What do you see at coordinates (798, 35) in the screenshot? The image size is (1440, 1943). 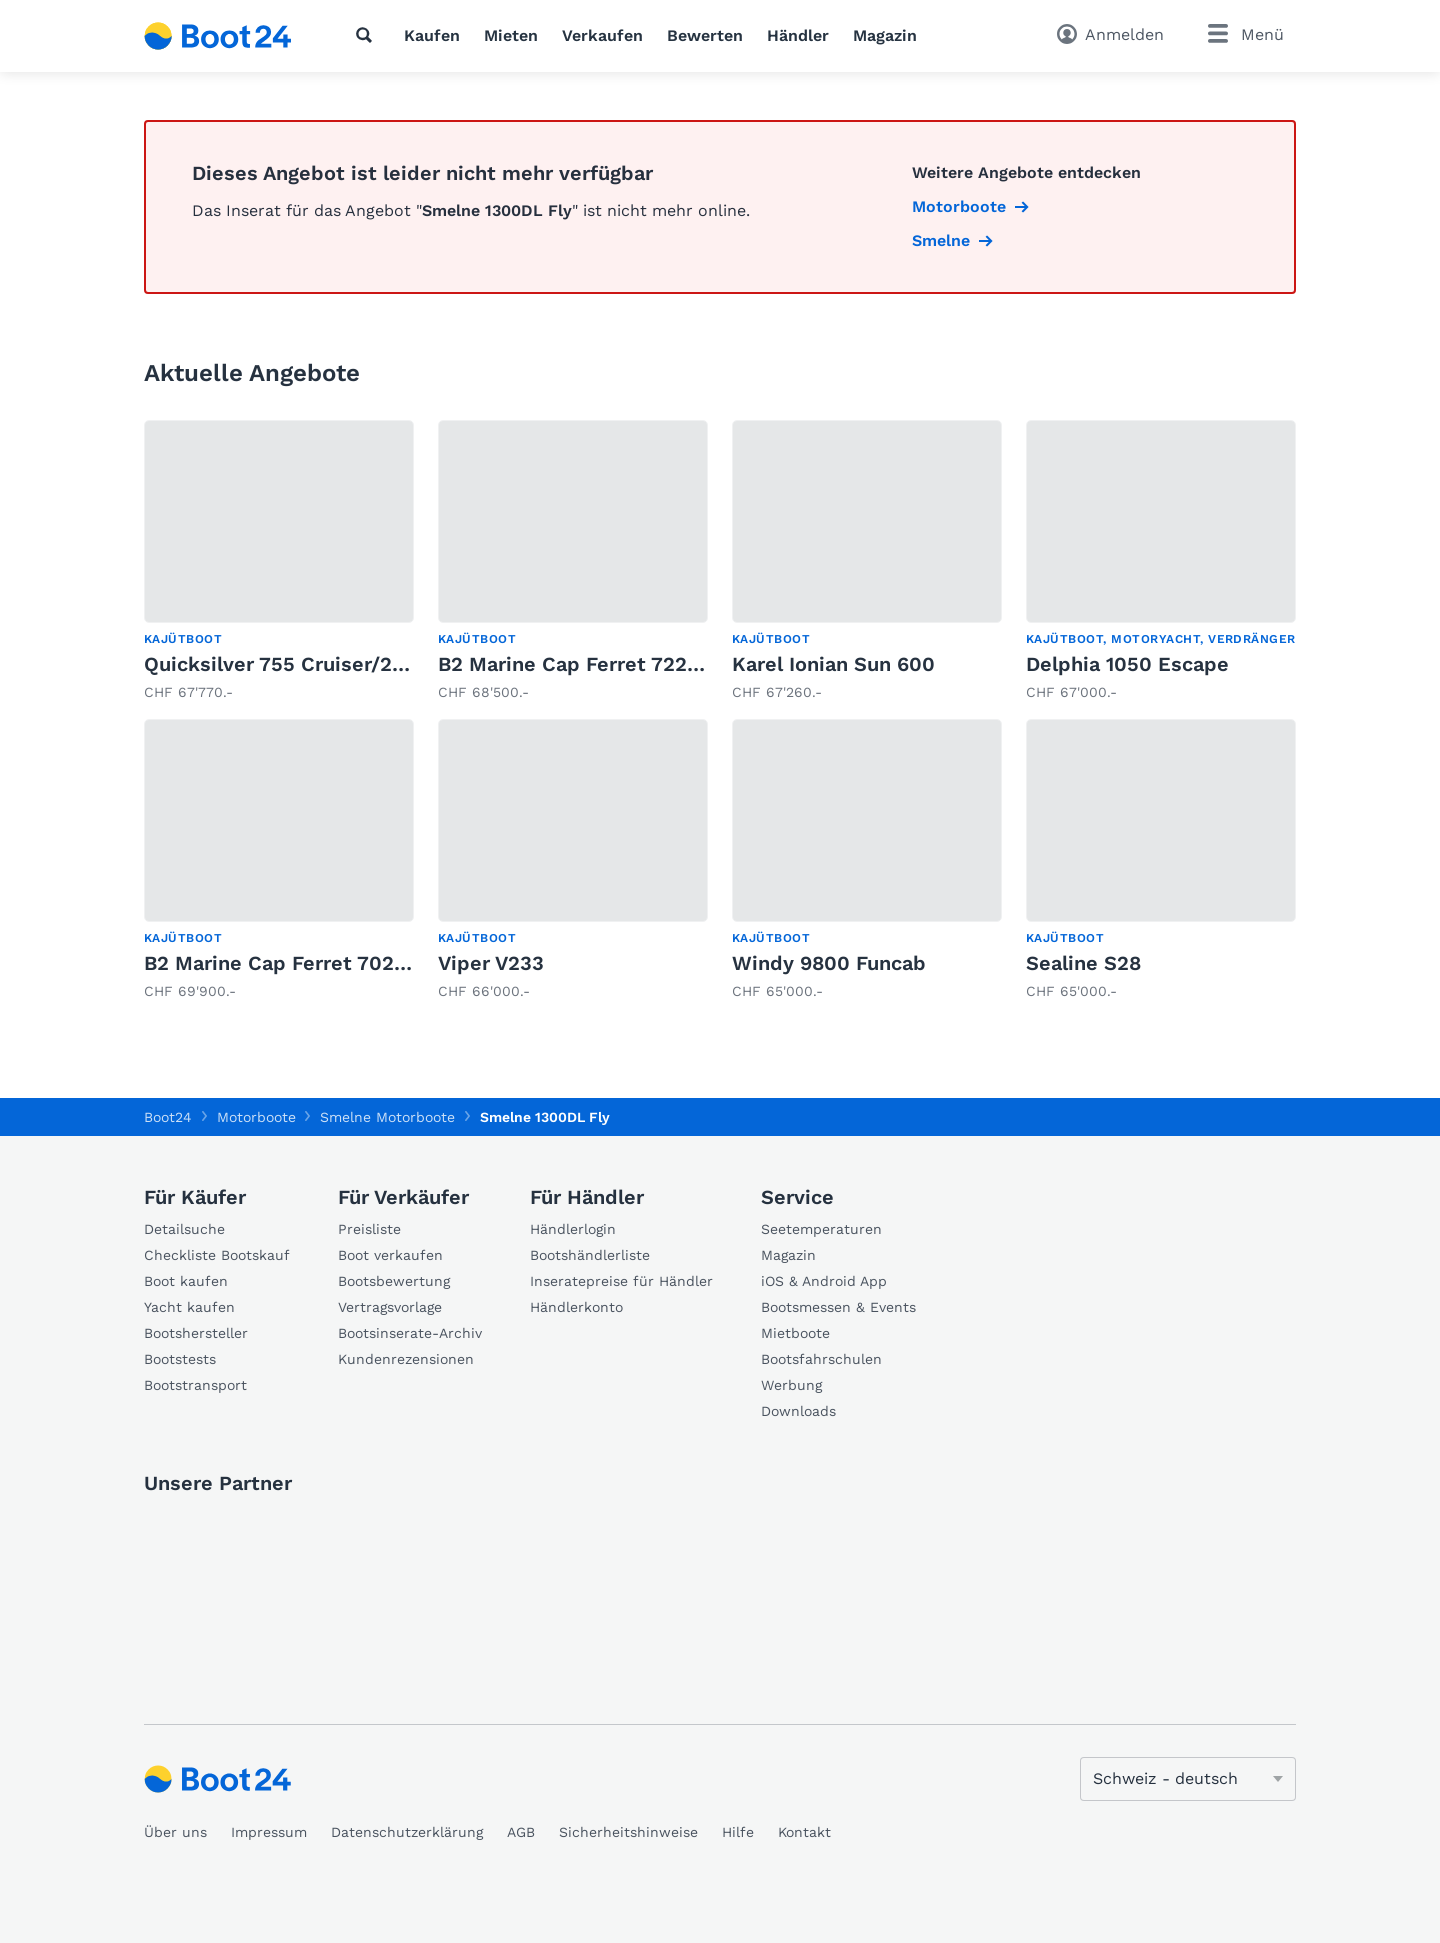 I see `Händler` at bounding box center [798, 35].